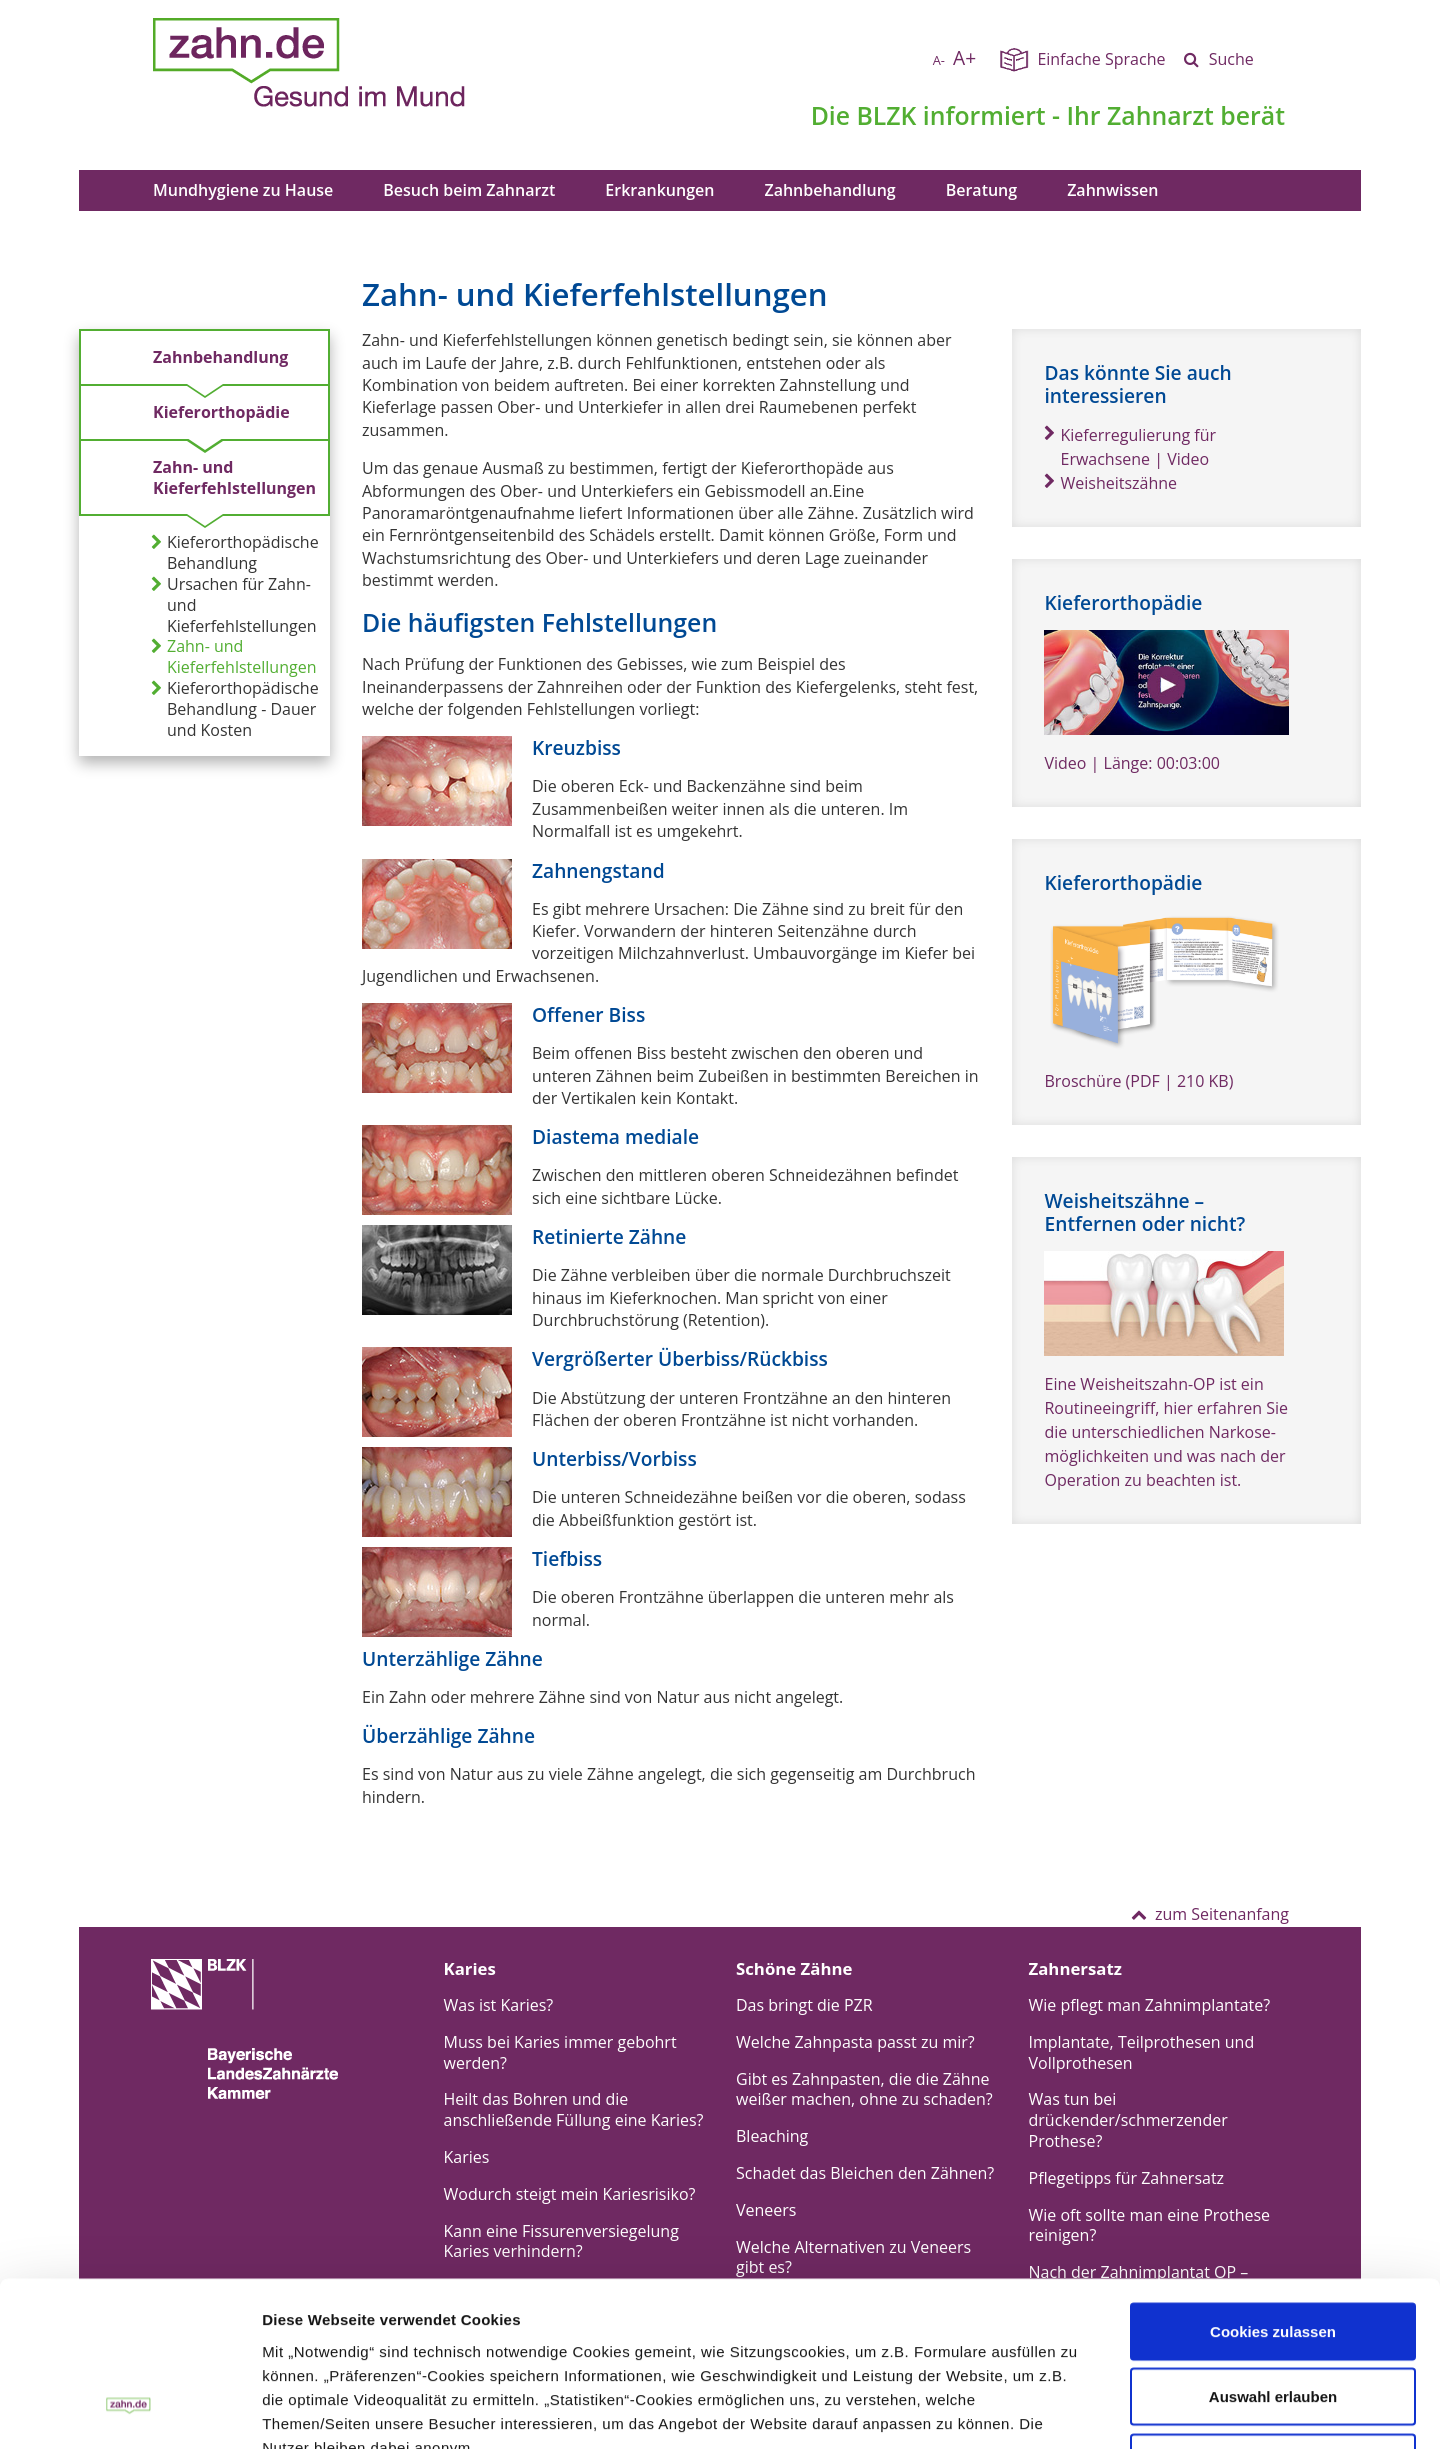 The image size is (1440, 2449). Describe the element at coordinates (235, 553) in the screenshot. I see `Kieferorthopädische Behandlung` at that location.